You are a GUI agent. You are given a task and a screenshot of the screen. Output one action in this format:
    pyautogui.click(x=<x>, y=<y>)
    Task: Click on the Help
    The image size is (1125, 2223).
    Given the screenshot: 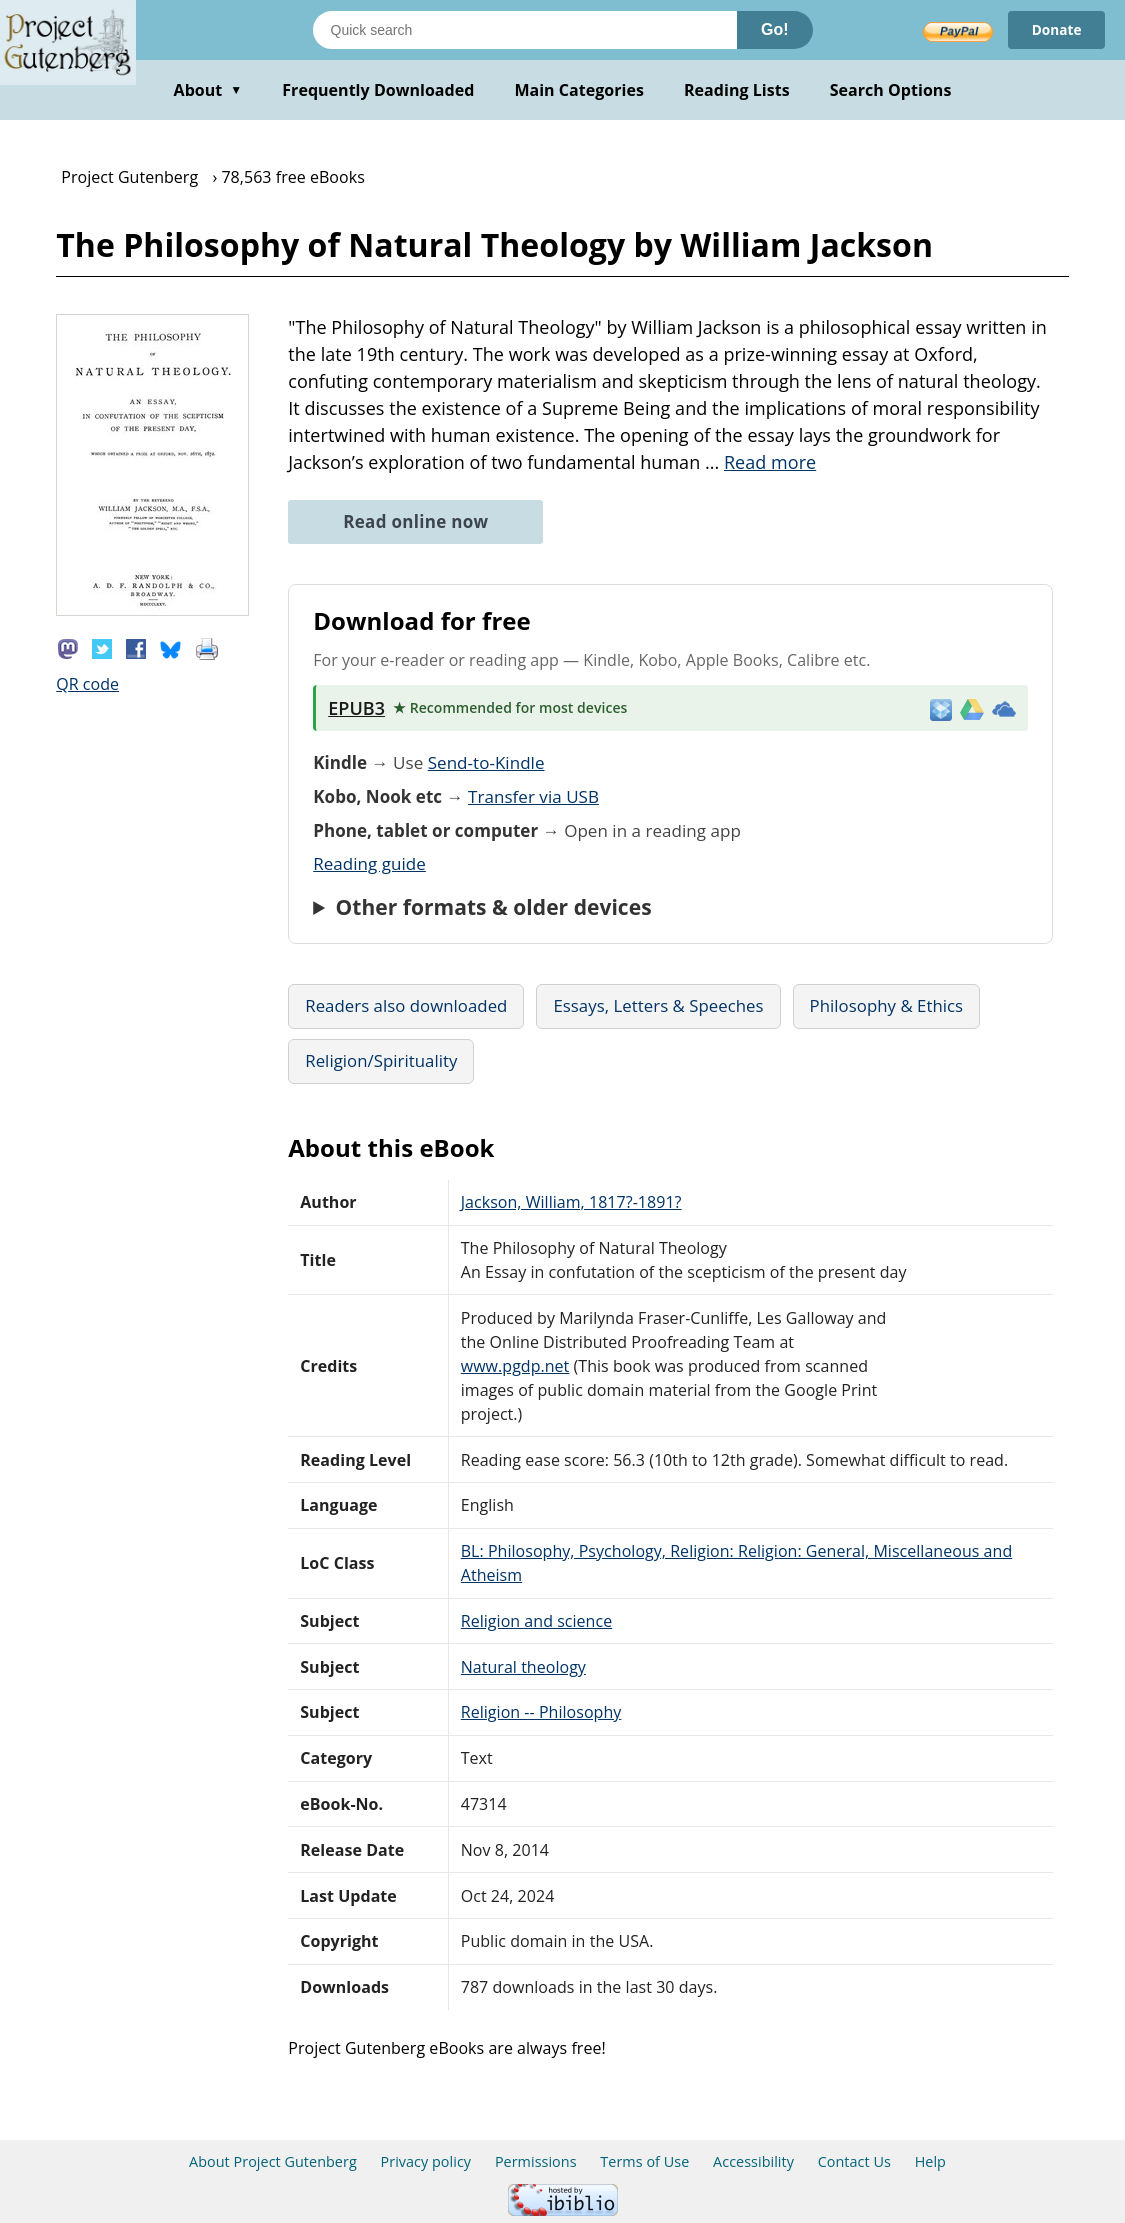 What is the action you would take?
    pyautogui.click(x=930, y=2161)
    